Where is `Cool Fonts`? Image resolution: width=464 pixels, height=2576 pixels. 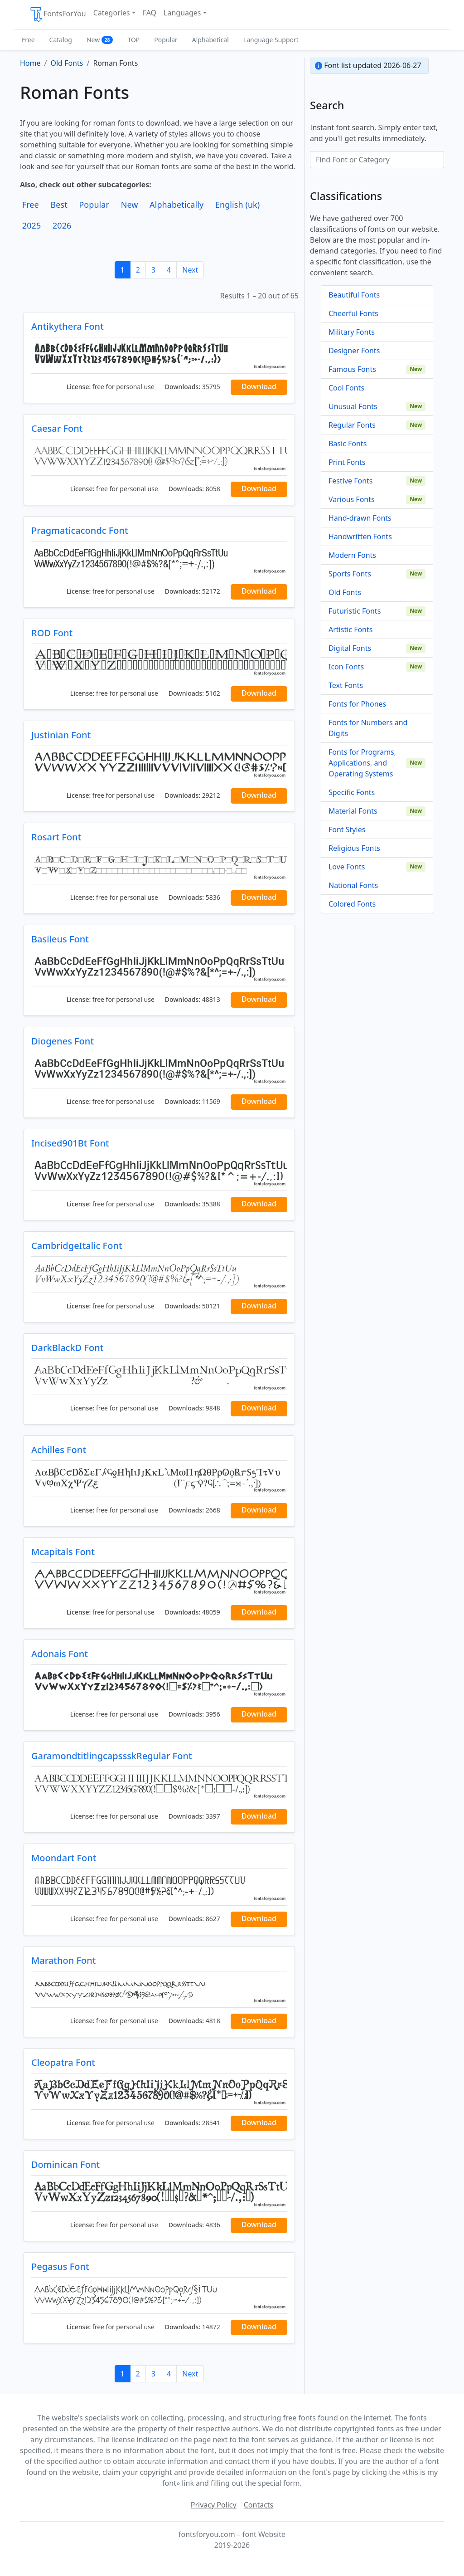 Cool Fonts is located at coordinates (346, 388).